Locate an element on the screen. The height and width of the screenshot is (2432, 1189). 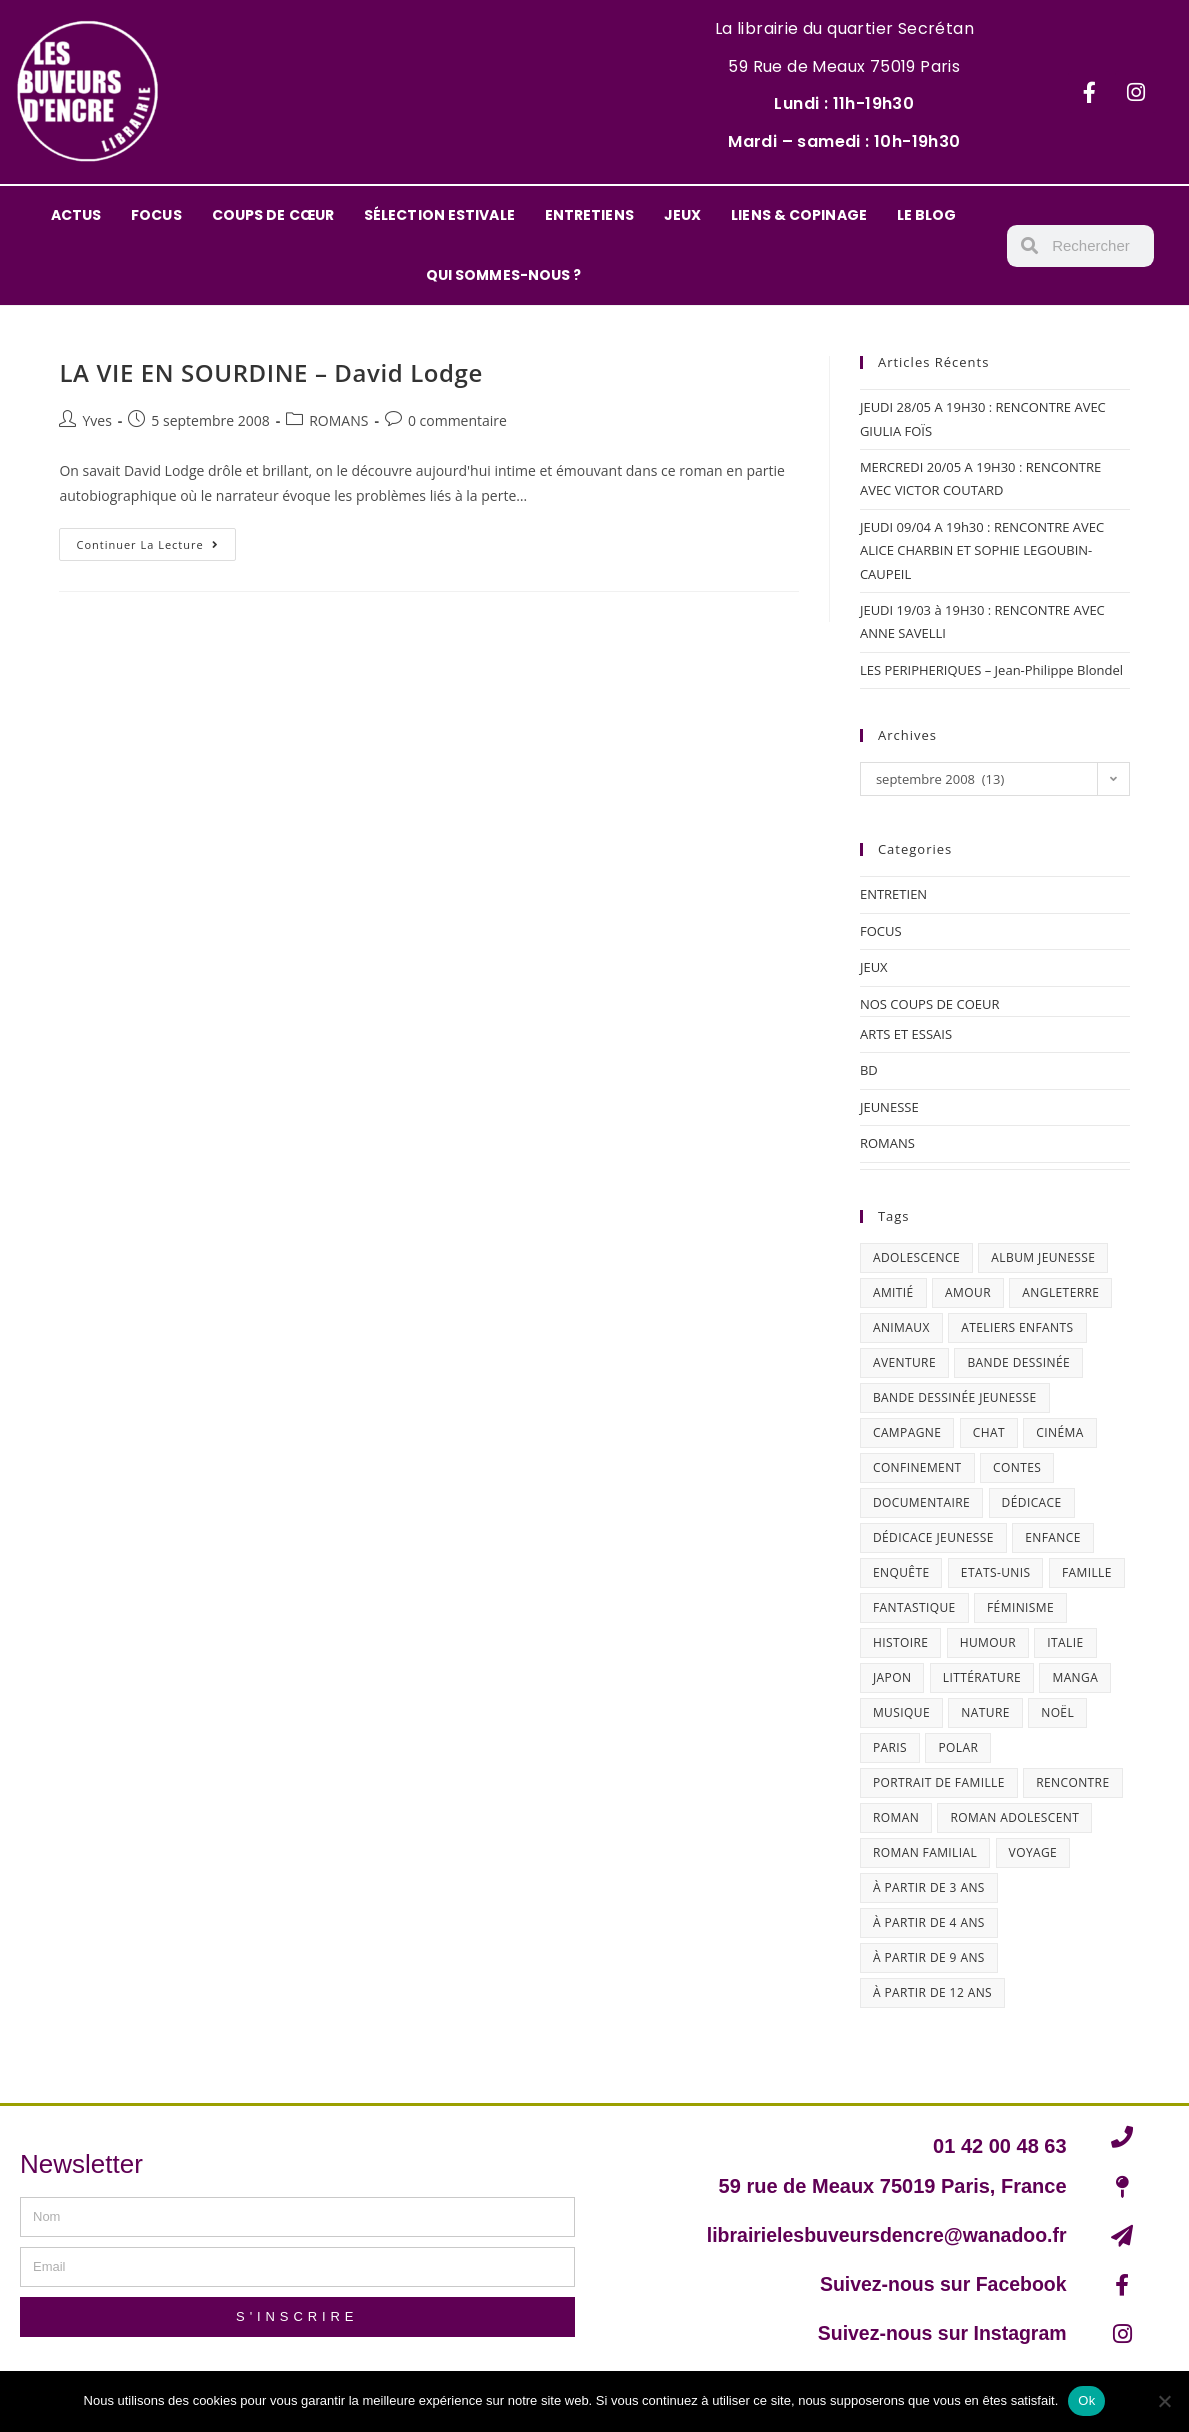
ENTRETIENS is located at coordinates (589, 215).